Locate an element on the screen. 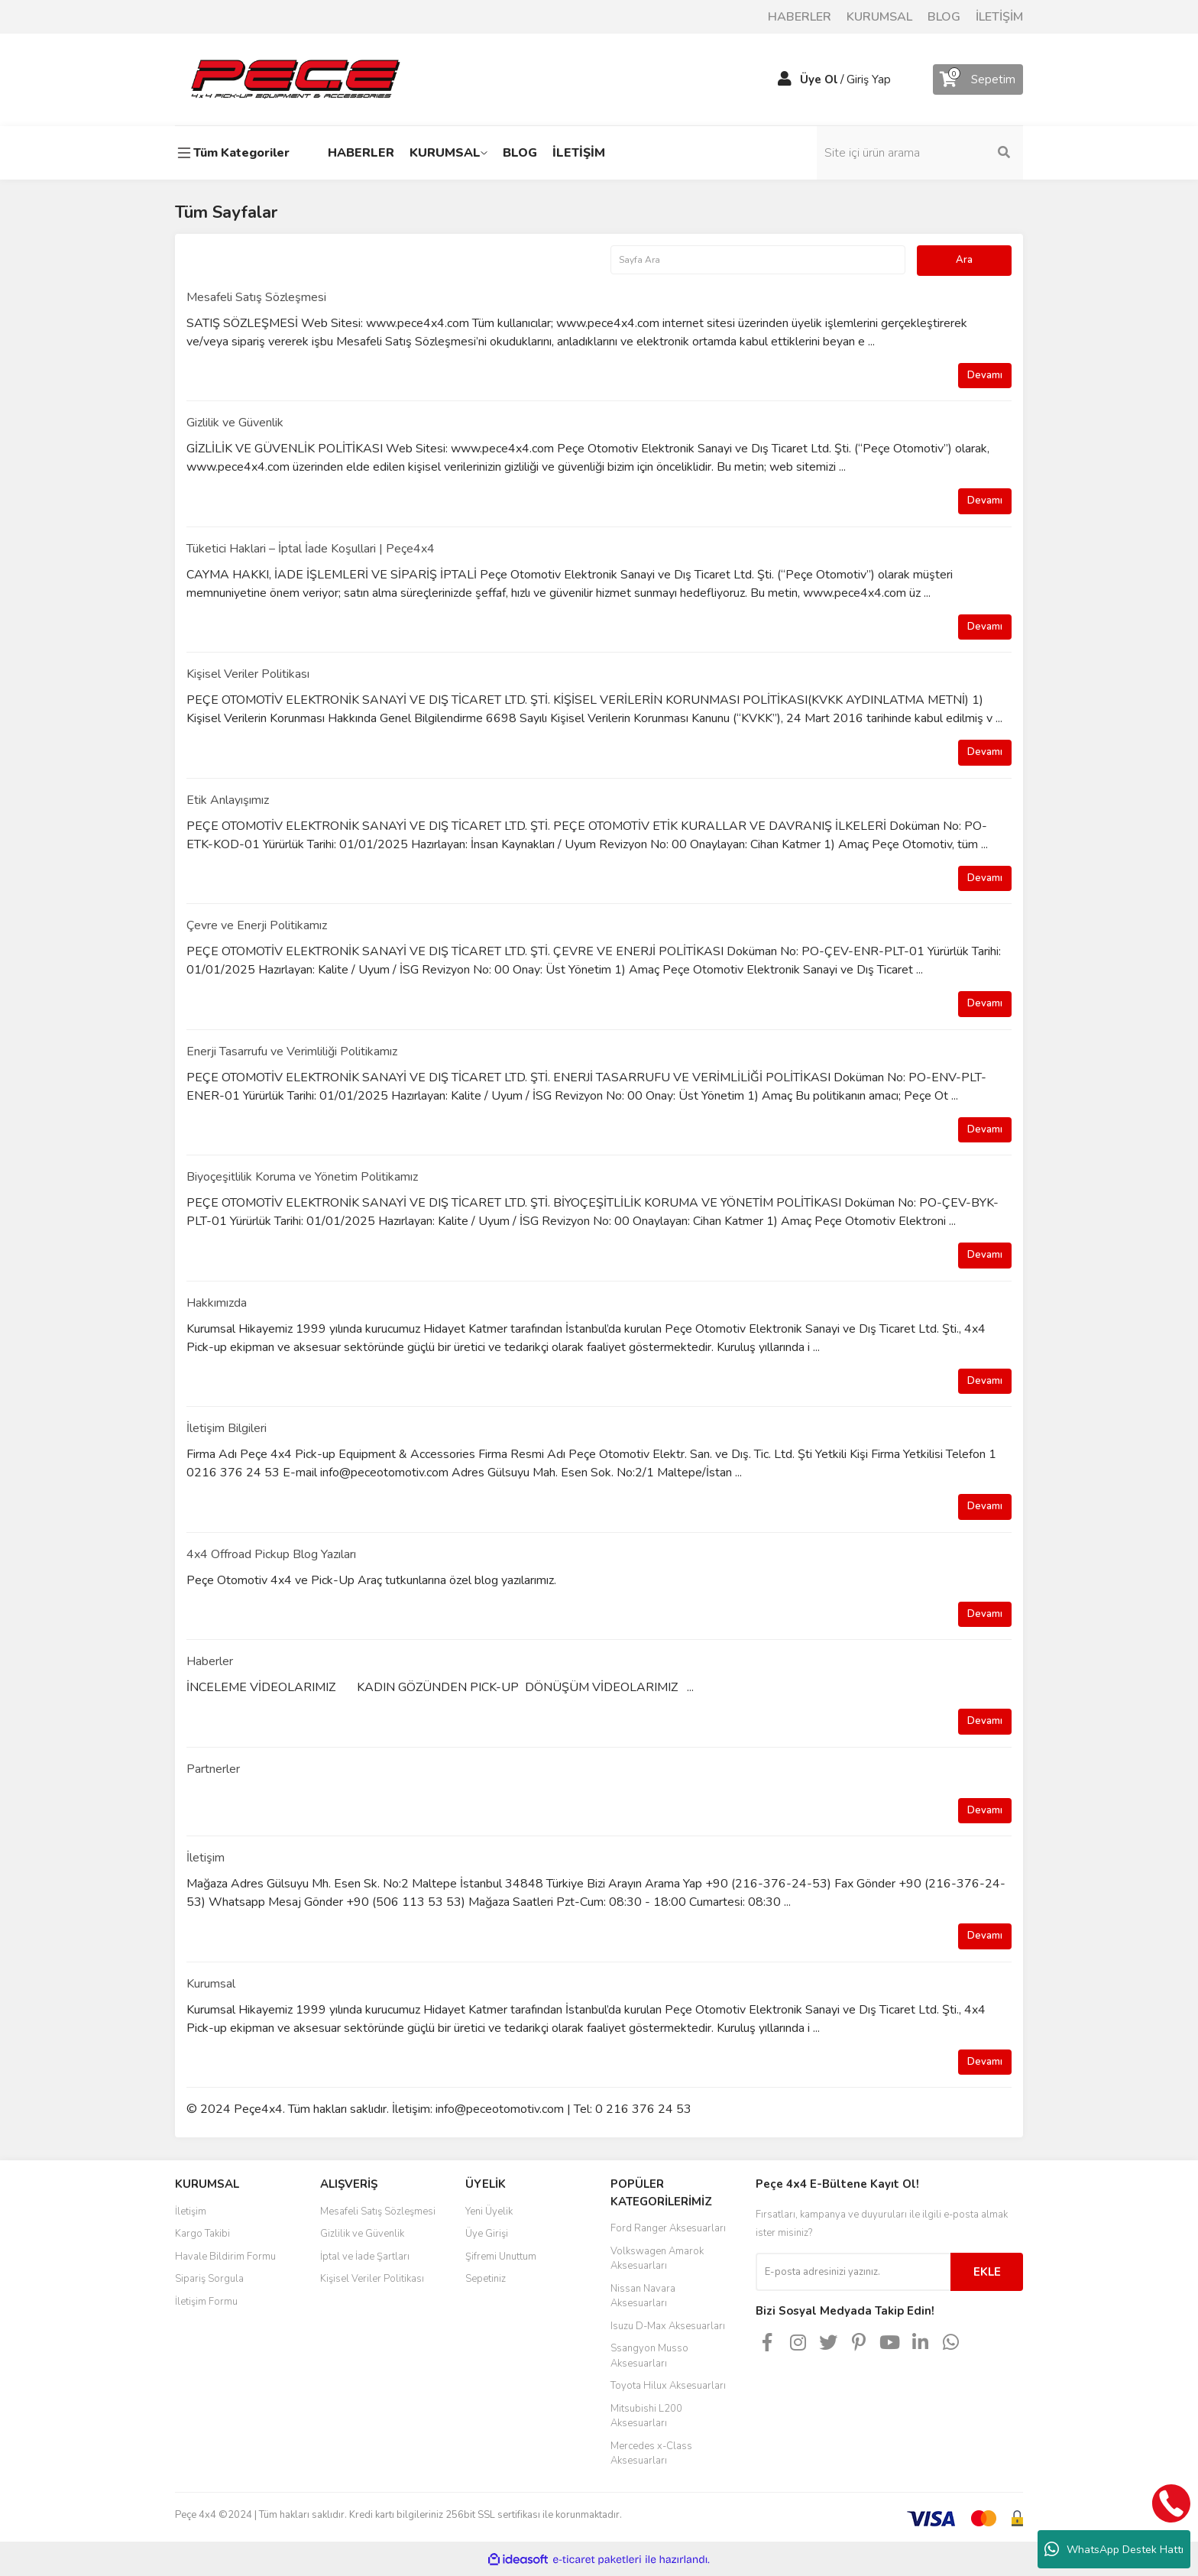 Image resolution: width=1198 pixels, height=2576 pixels. Nissan Navara Aksesuarları is located at coordinates (642, 2296).